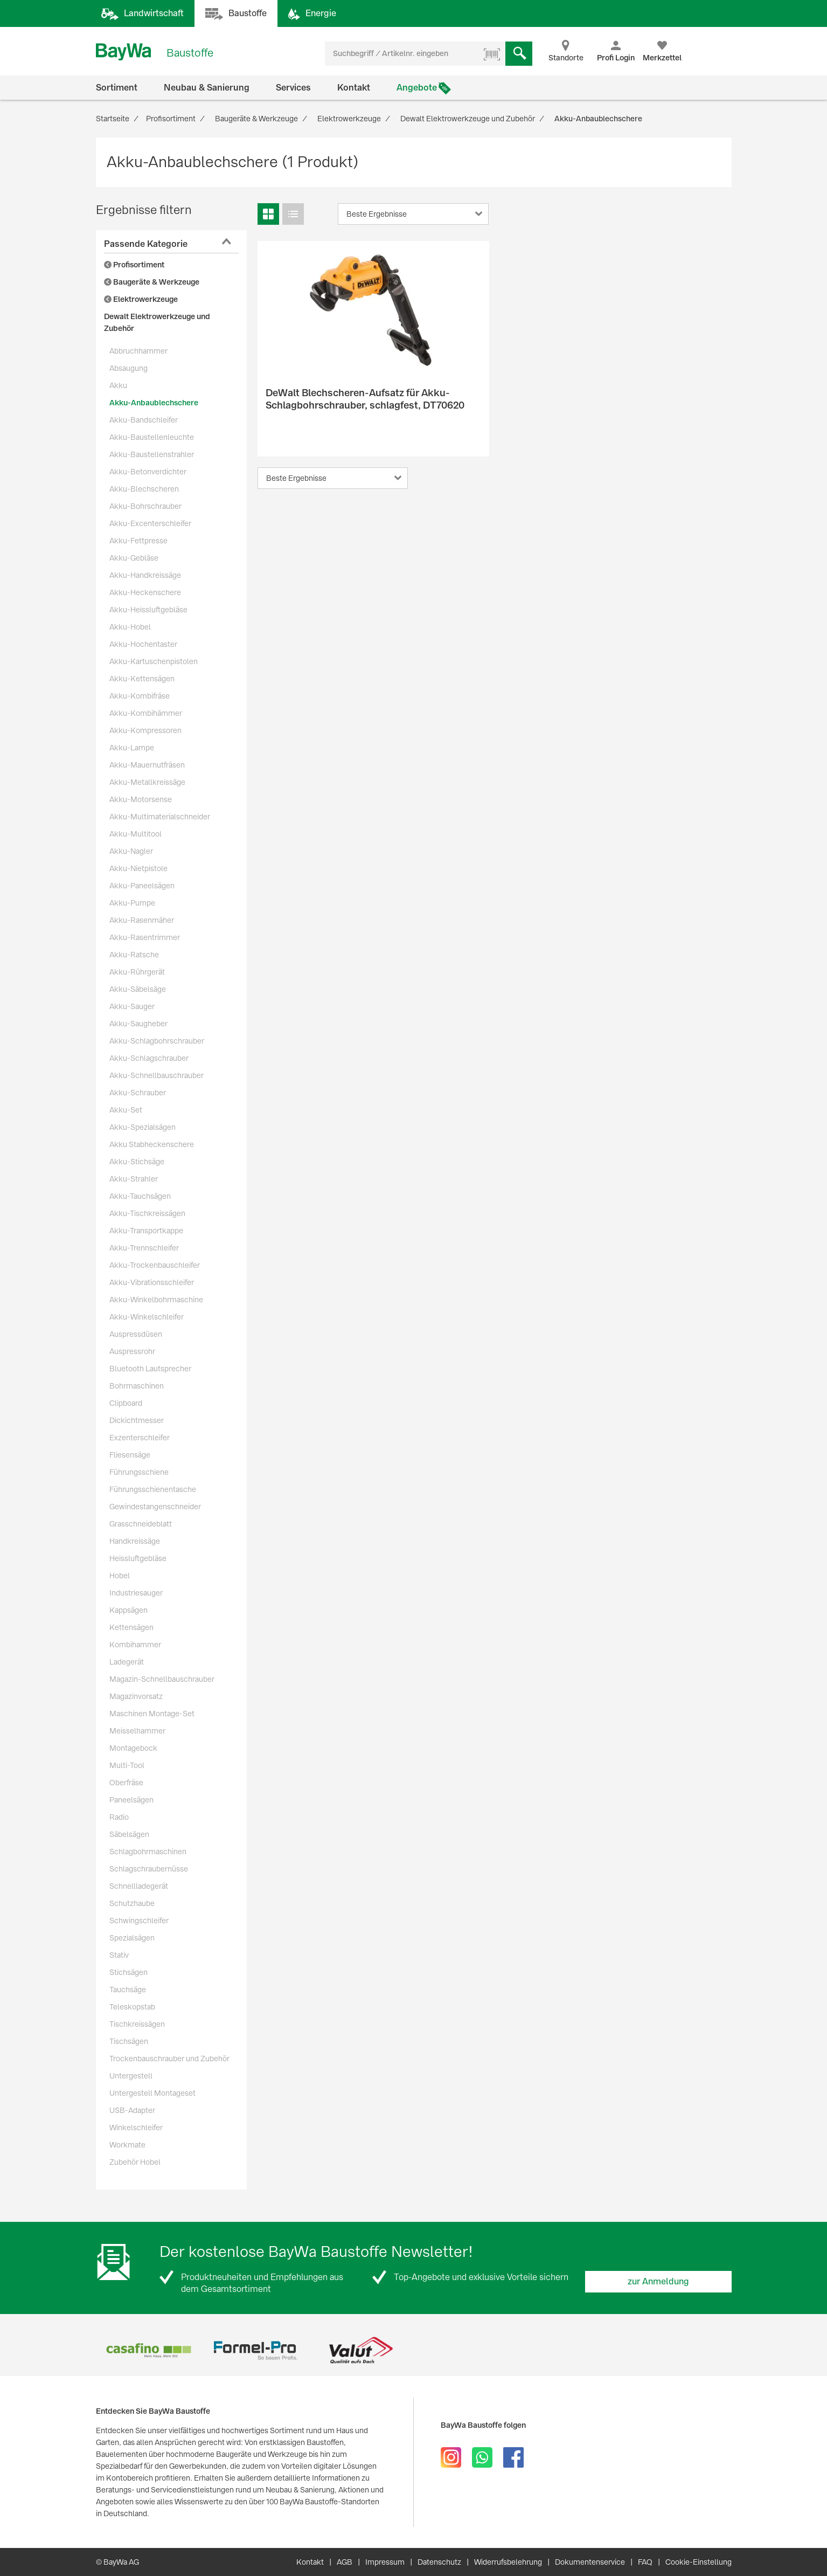  Describe the element at coordinates (146, 1230) in the screenshot. I see `Akku-Transportkappe` at that location.